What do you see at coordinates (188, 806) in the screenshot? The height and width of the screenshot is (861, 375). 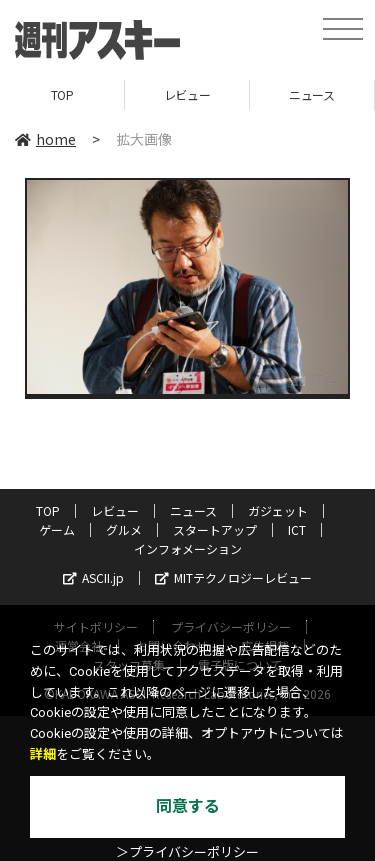 I see `同意する` at bounding box center [188, 806].